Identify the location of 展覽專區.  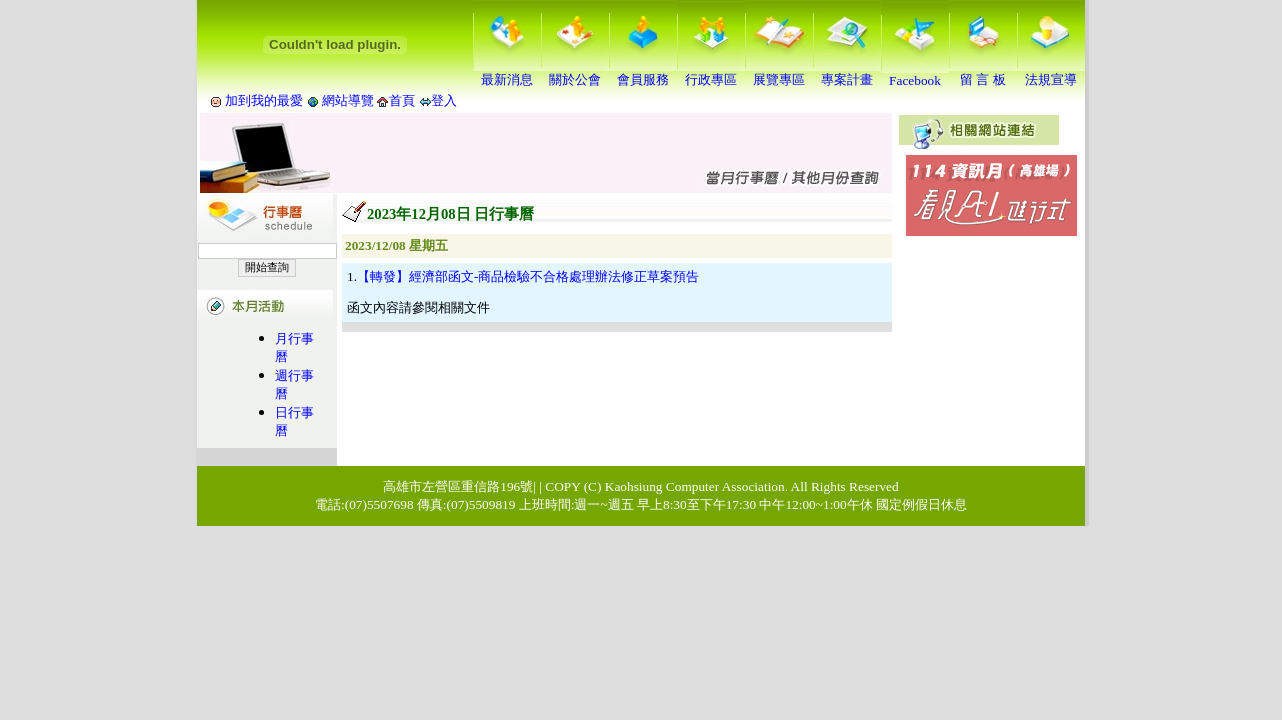
(779, 73).